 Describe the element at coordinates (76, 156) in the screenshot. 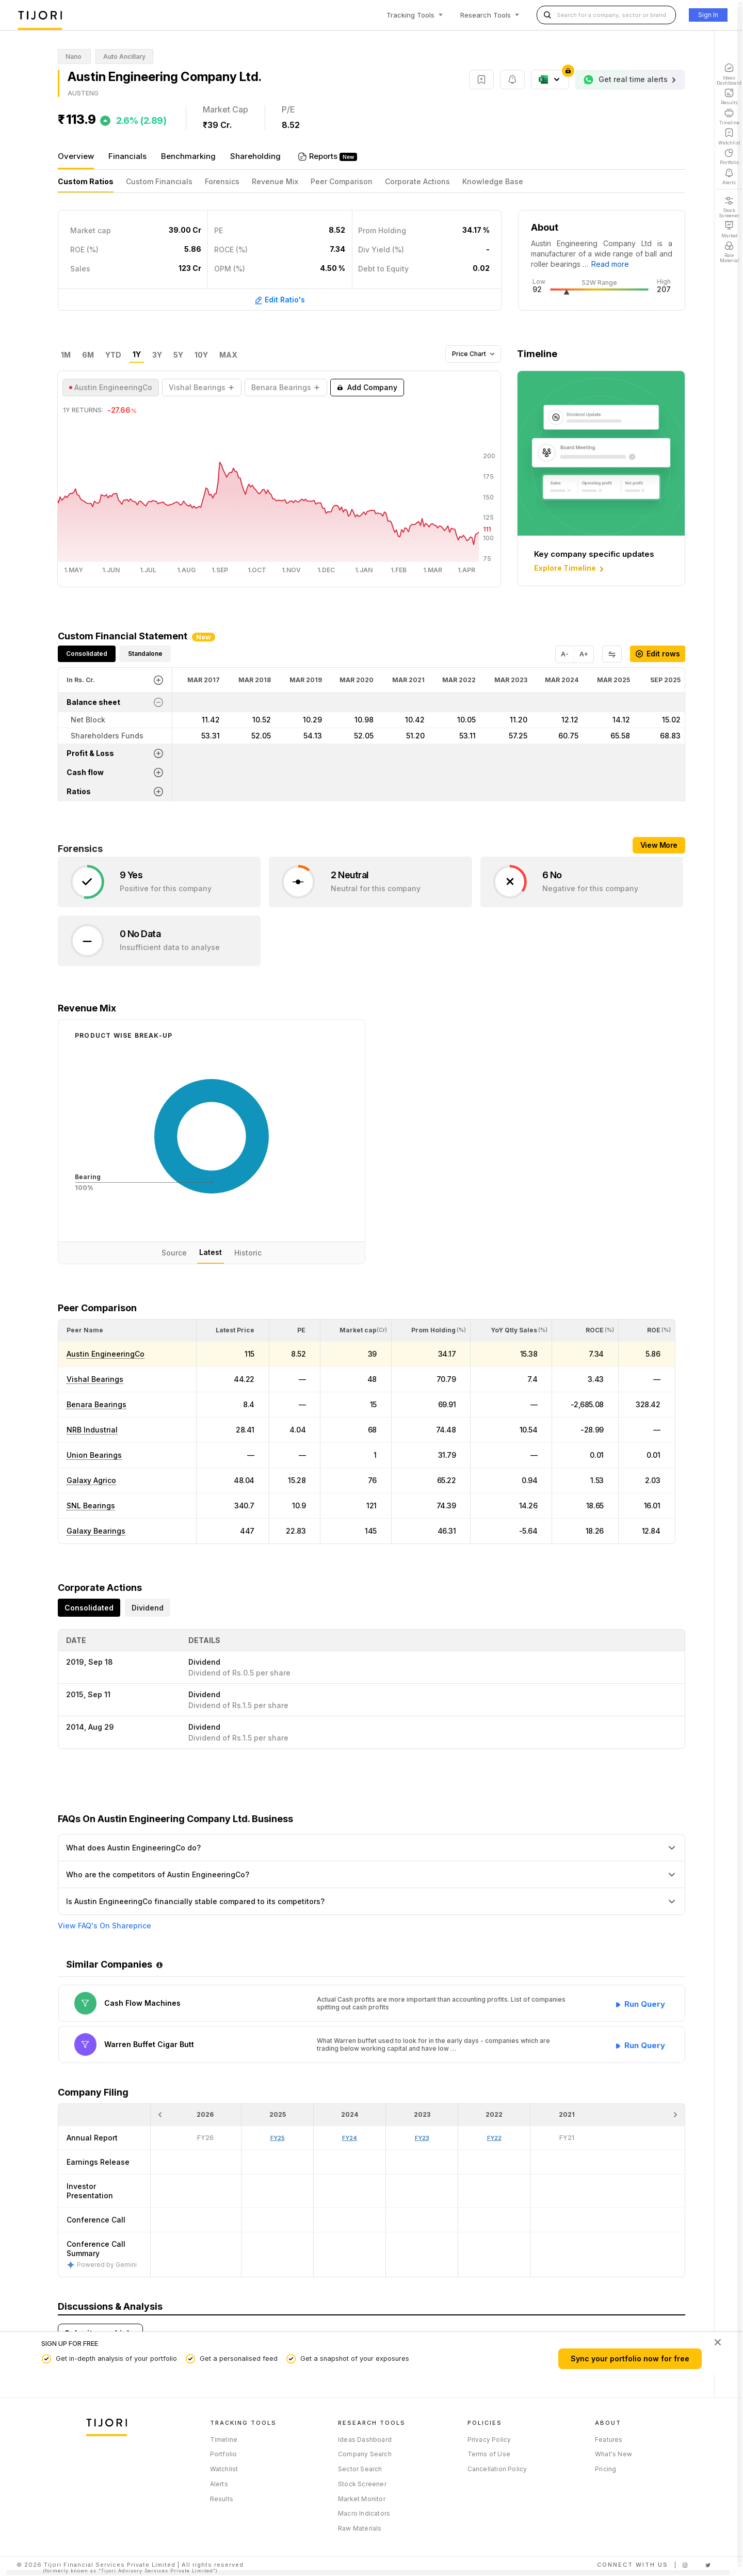

I see `Overview` at that location.